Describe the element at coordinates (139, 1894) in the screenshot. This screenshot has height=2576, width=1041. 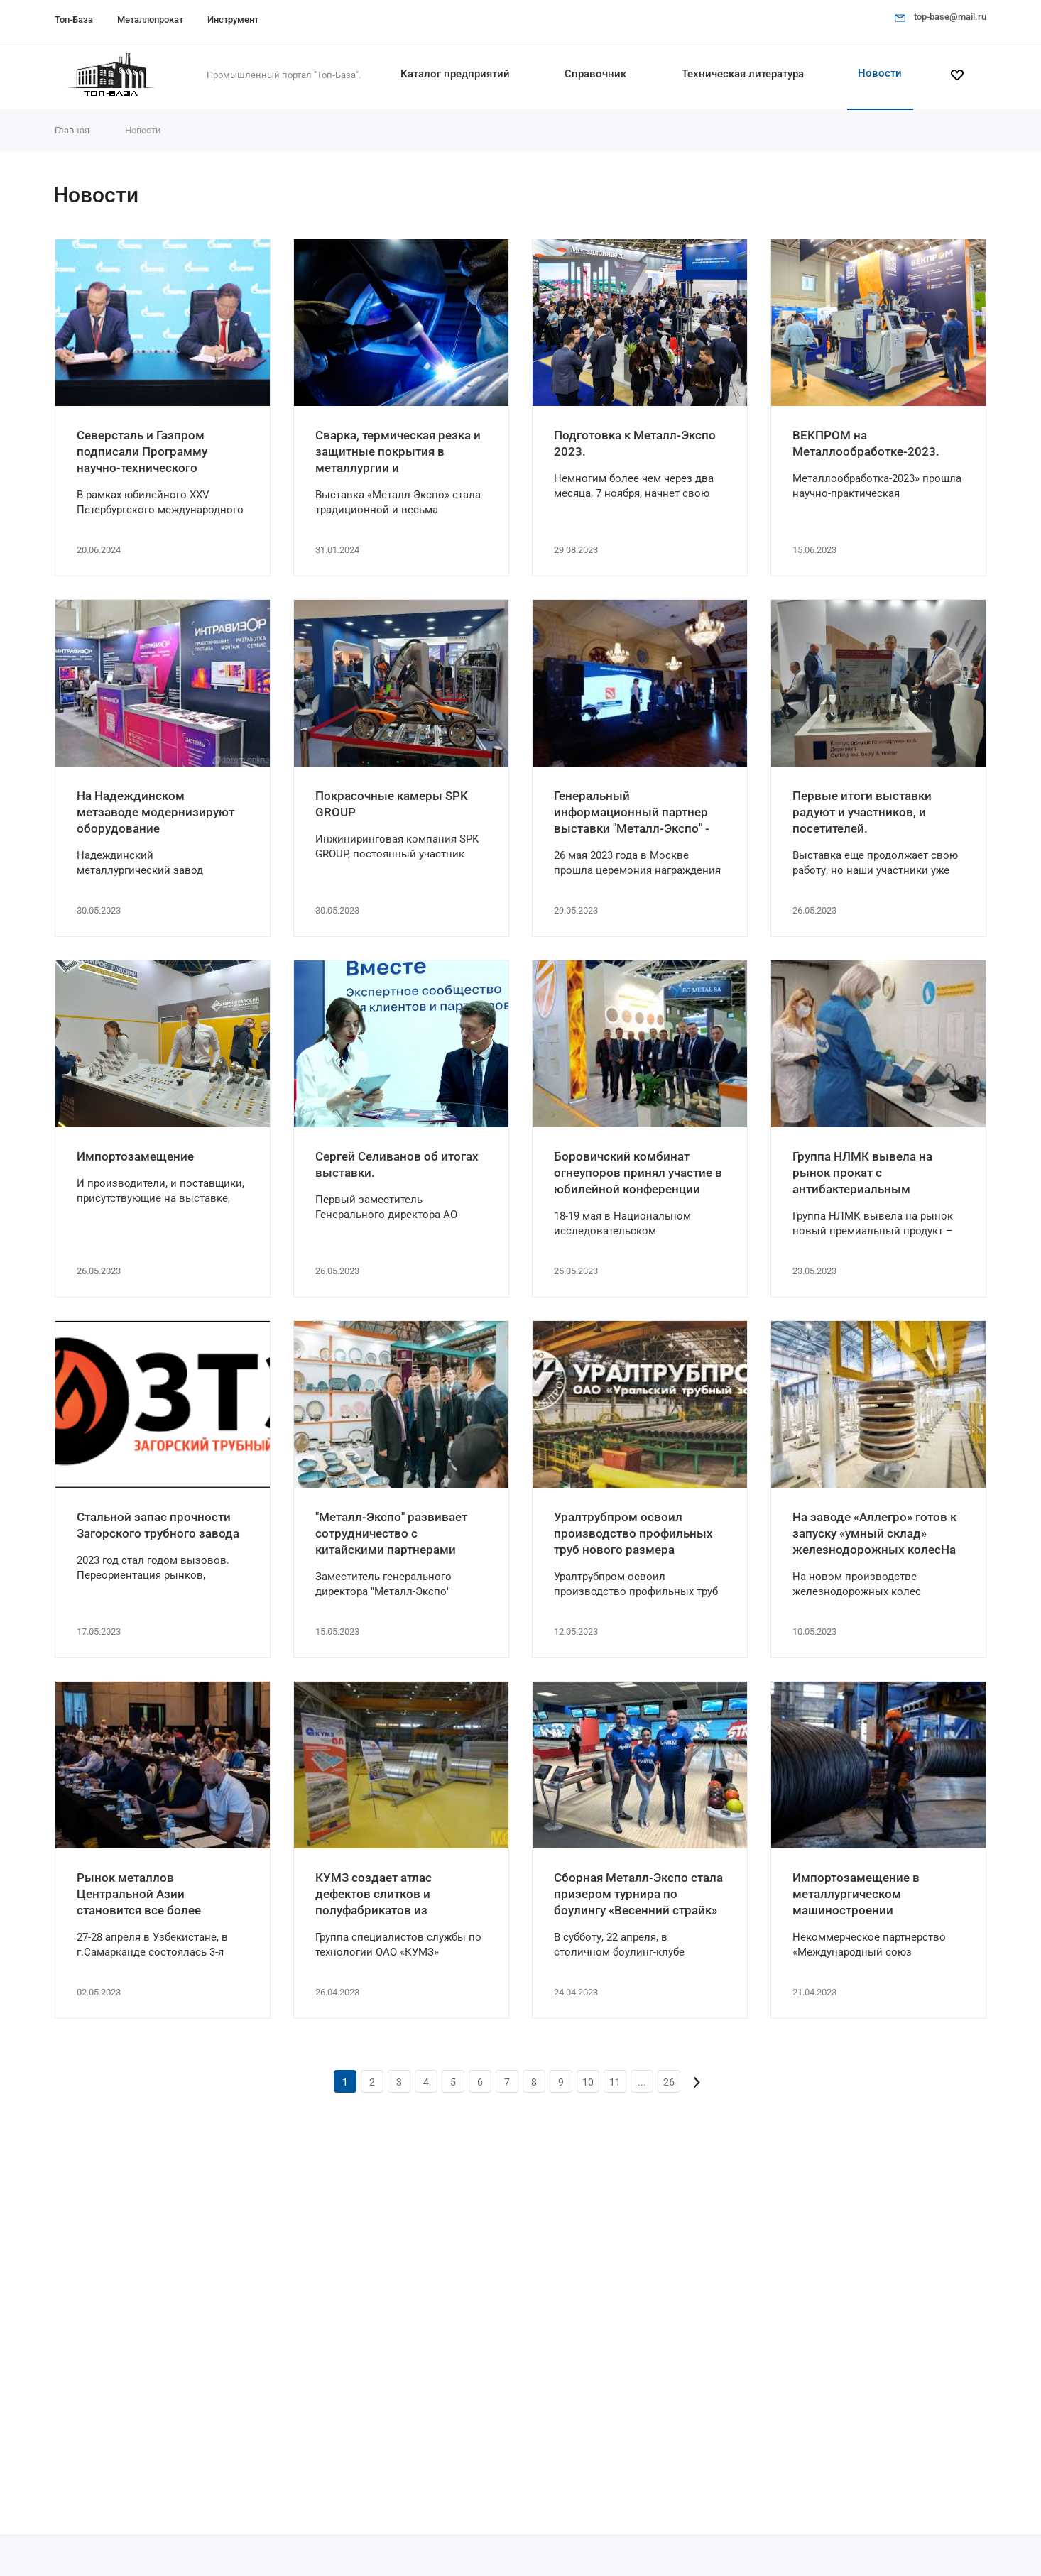
I see `Рынок металлов Центральной Азии становится все более конкурентным` at that location.